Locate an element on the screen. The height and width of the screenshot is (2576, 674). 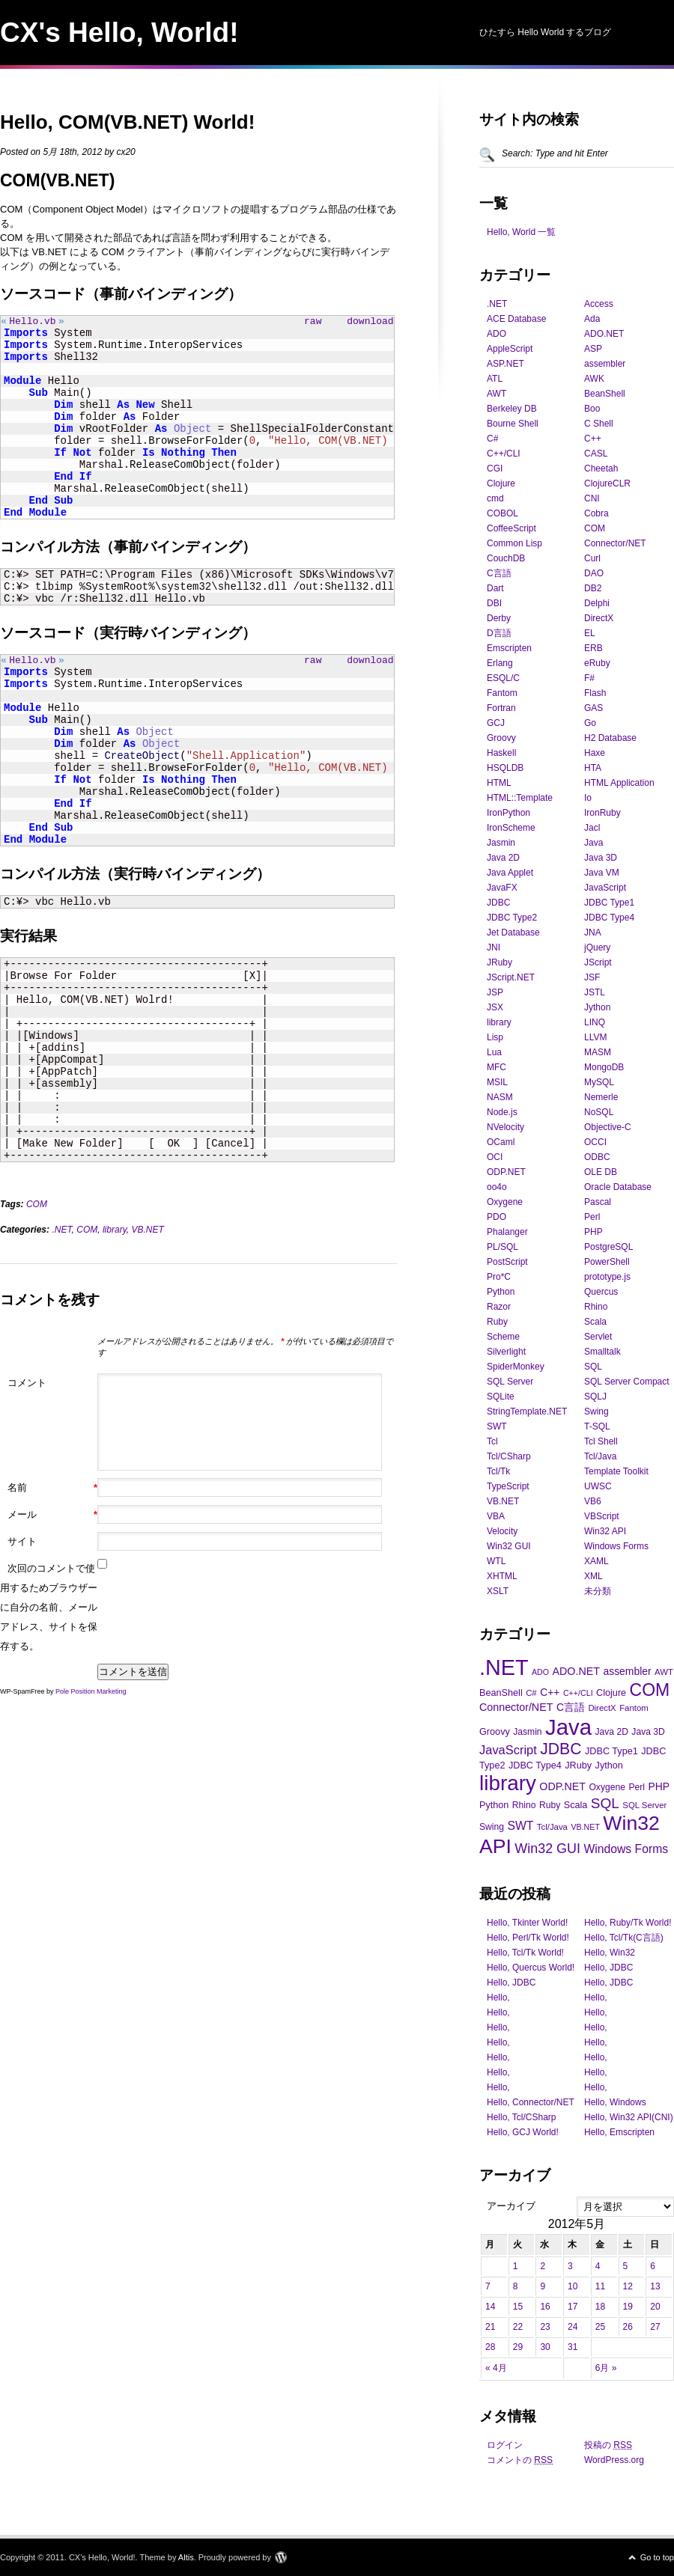
DirectX is located at coordinates (598, 618).